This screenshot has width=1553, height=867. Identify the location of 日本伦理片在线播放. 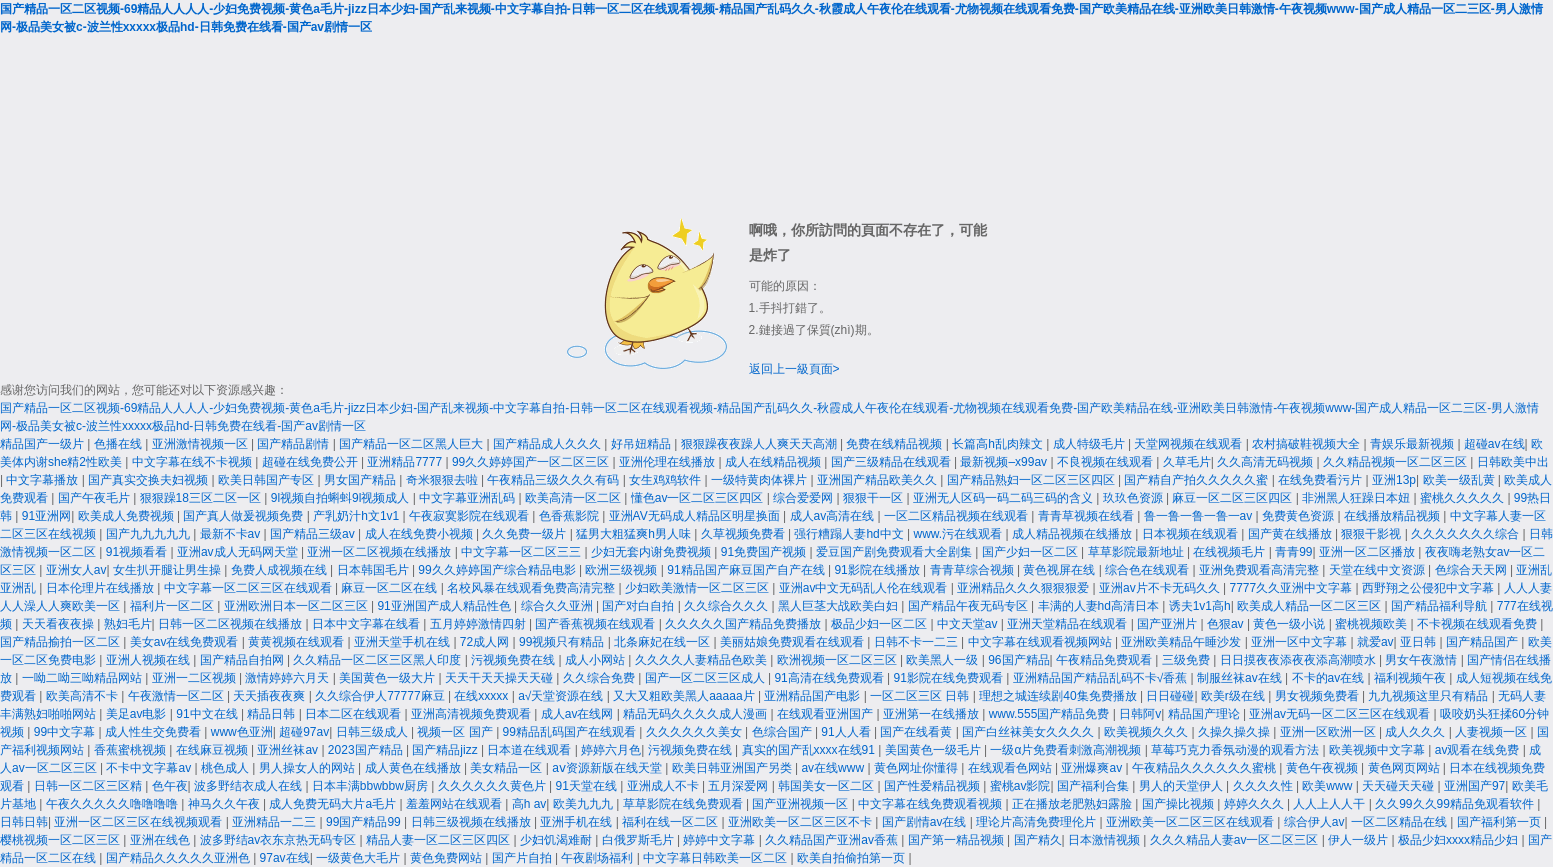
(101, 588).